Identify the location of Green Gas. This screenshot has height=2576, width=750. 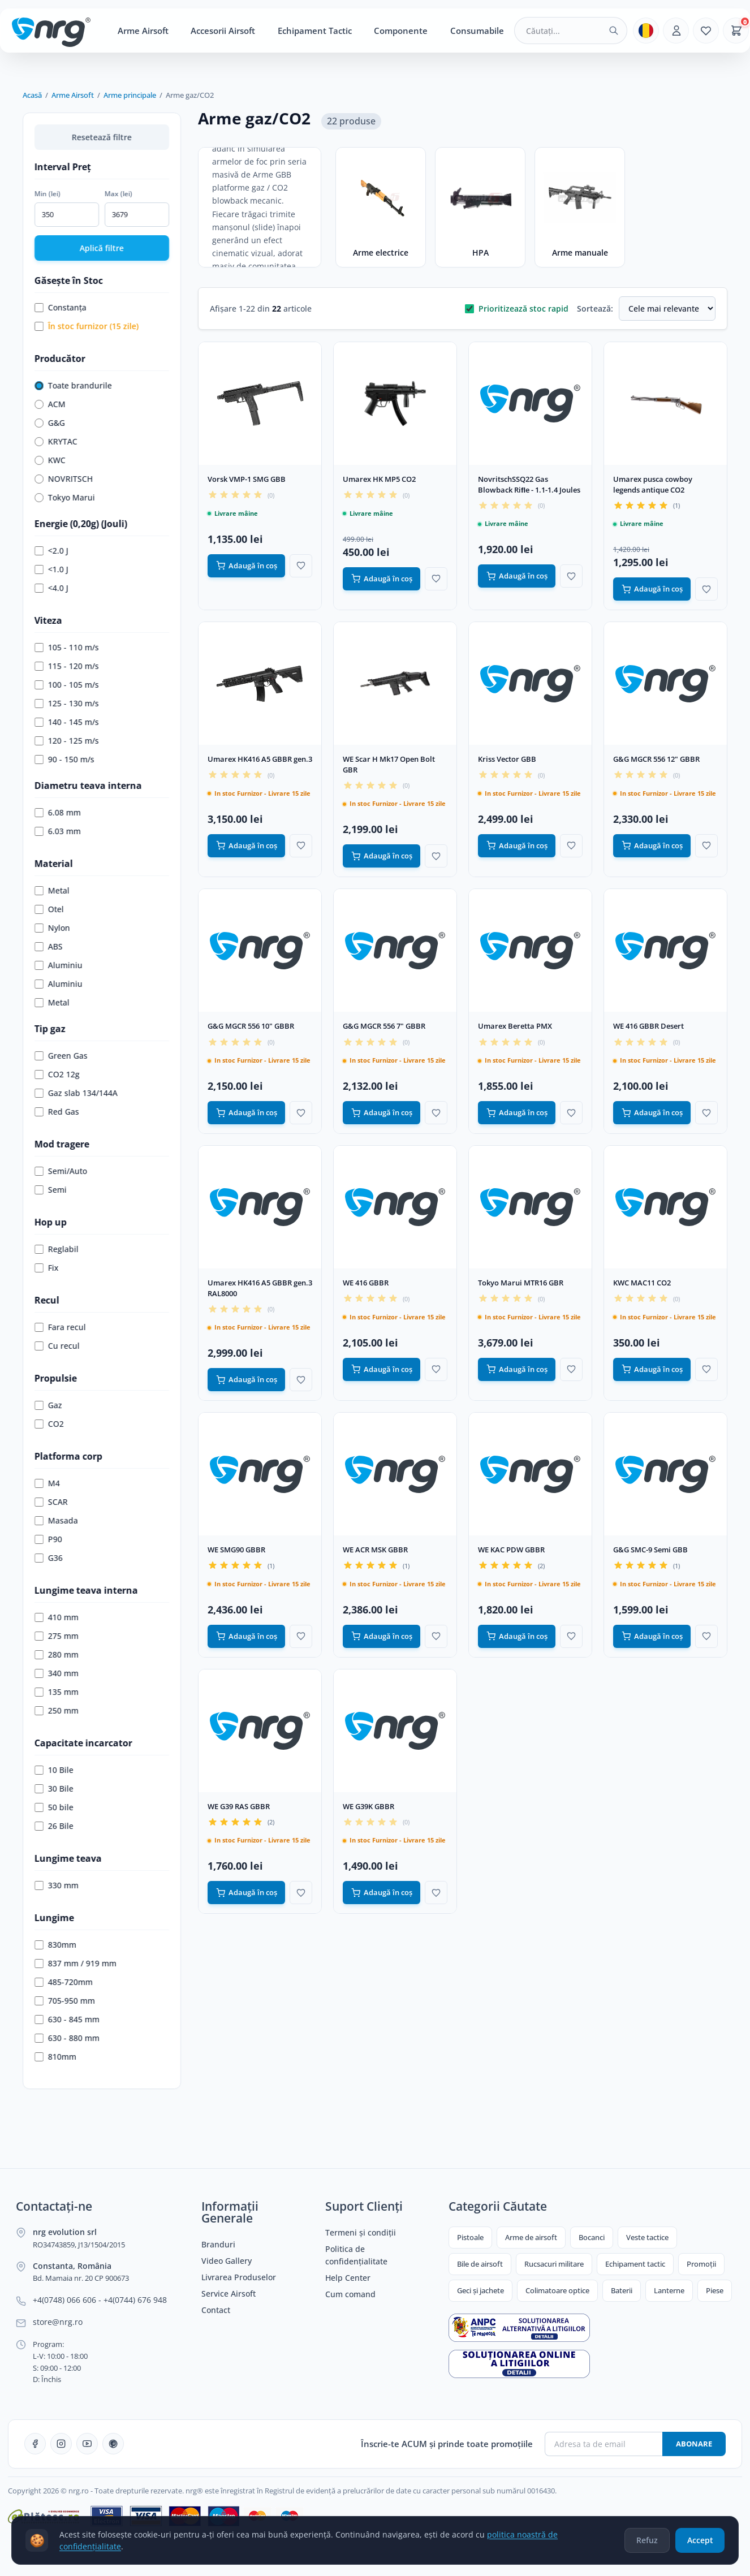
(61, 1055).